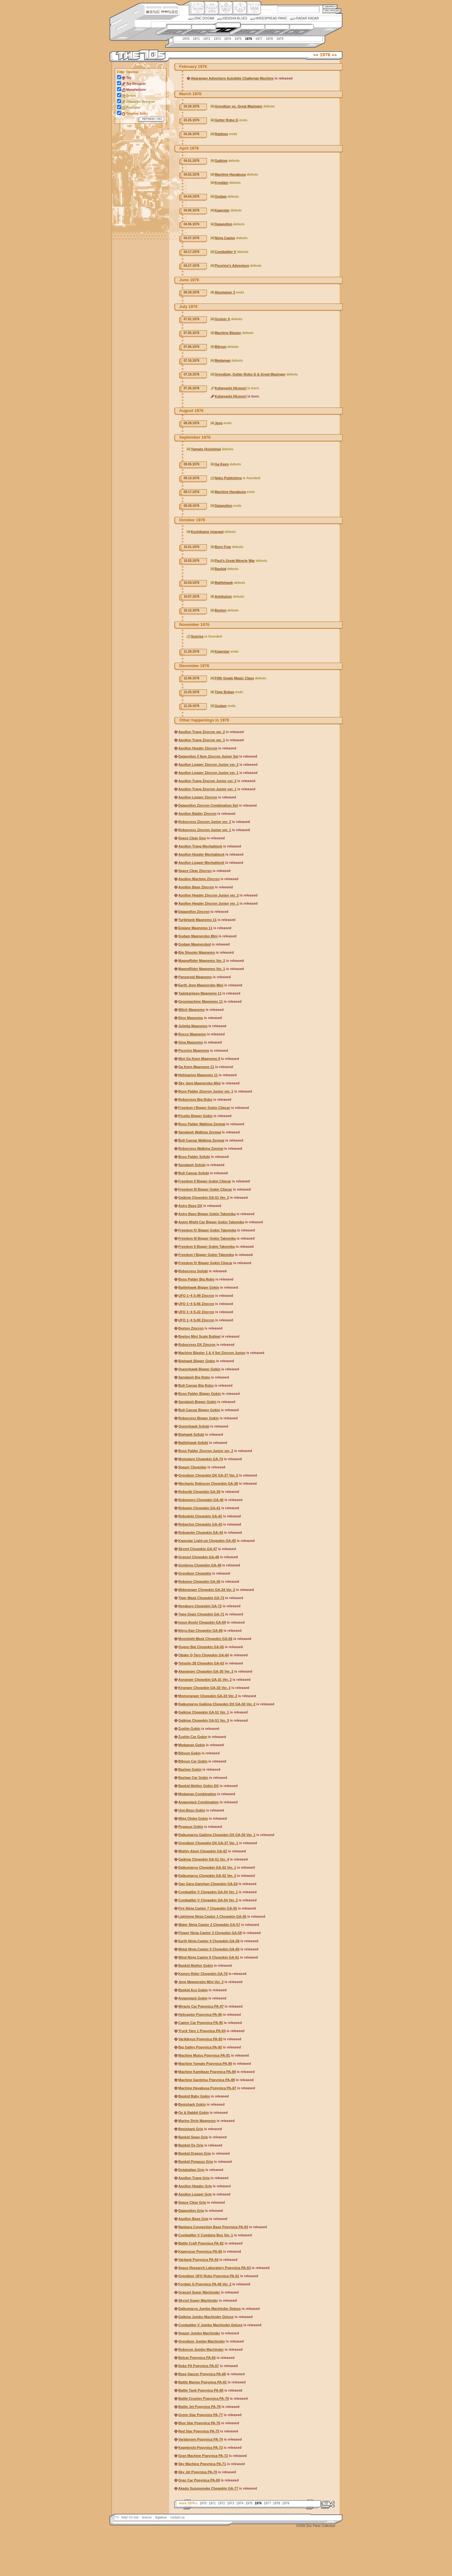 The width and height of the screenshot is (452, 2576). Describe the element at coordinates (329, 6) in the screenshot. I see `Search` at that location.